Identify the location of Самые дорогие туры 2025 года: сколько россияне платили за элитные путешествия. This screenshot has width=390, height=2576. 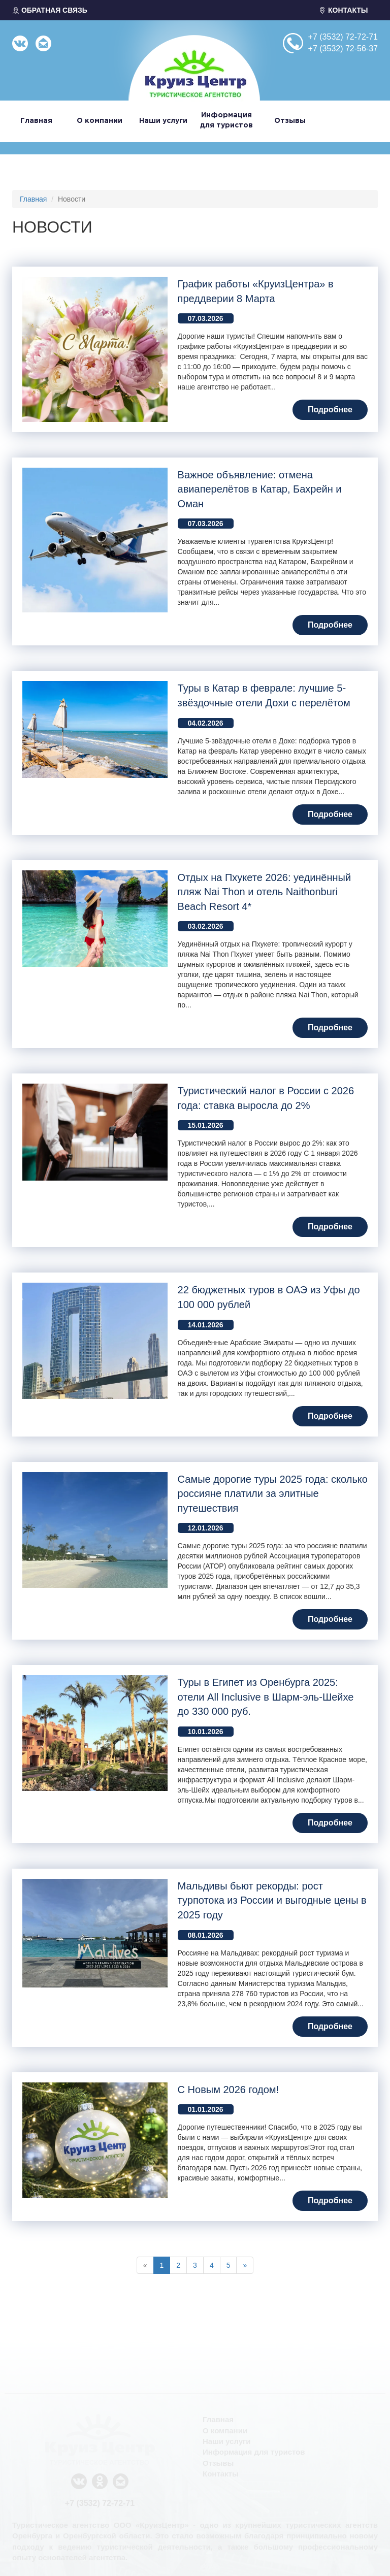
(273, 1494).